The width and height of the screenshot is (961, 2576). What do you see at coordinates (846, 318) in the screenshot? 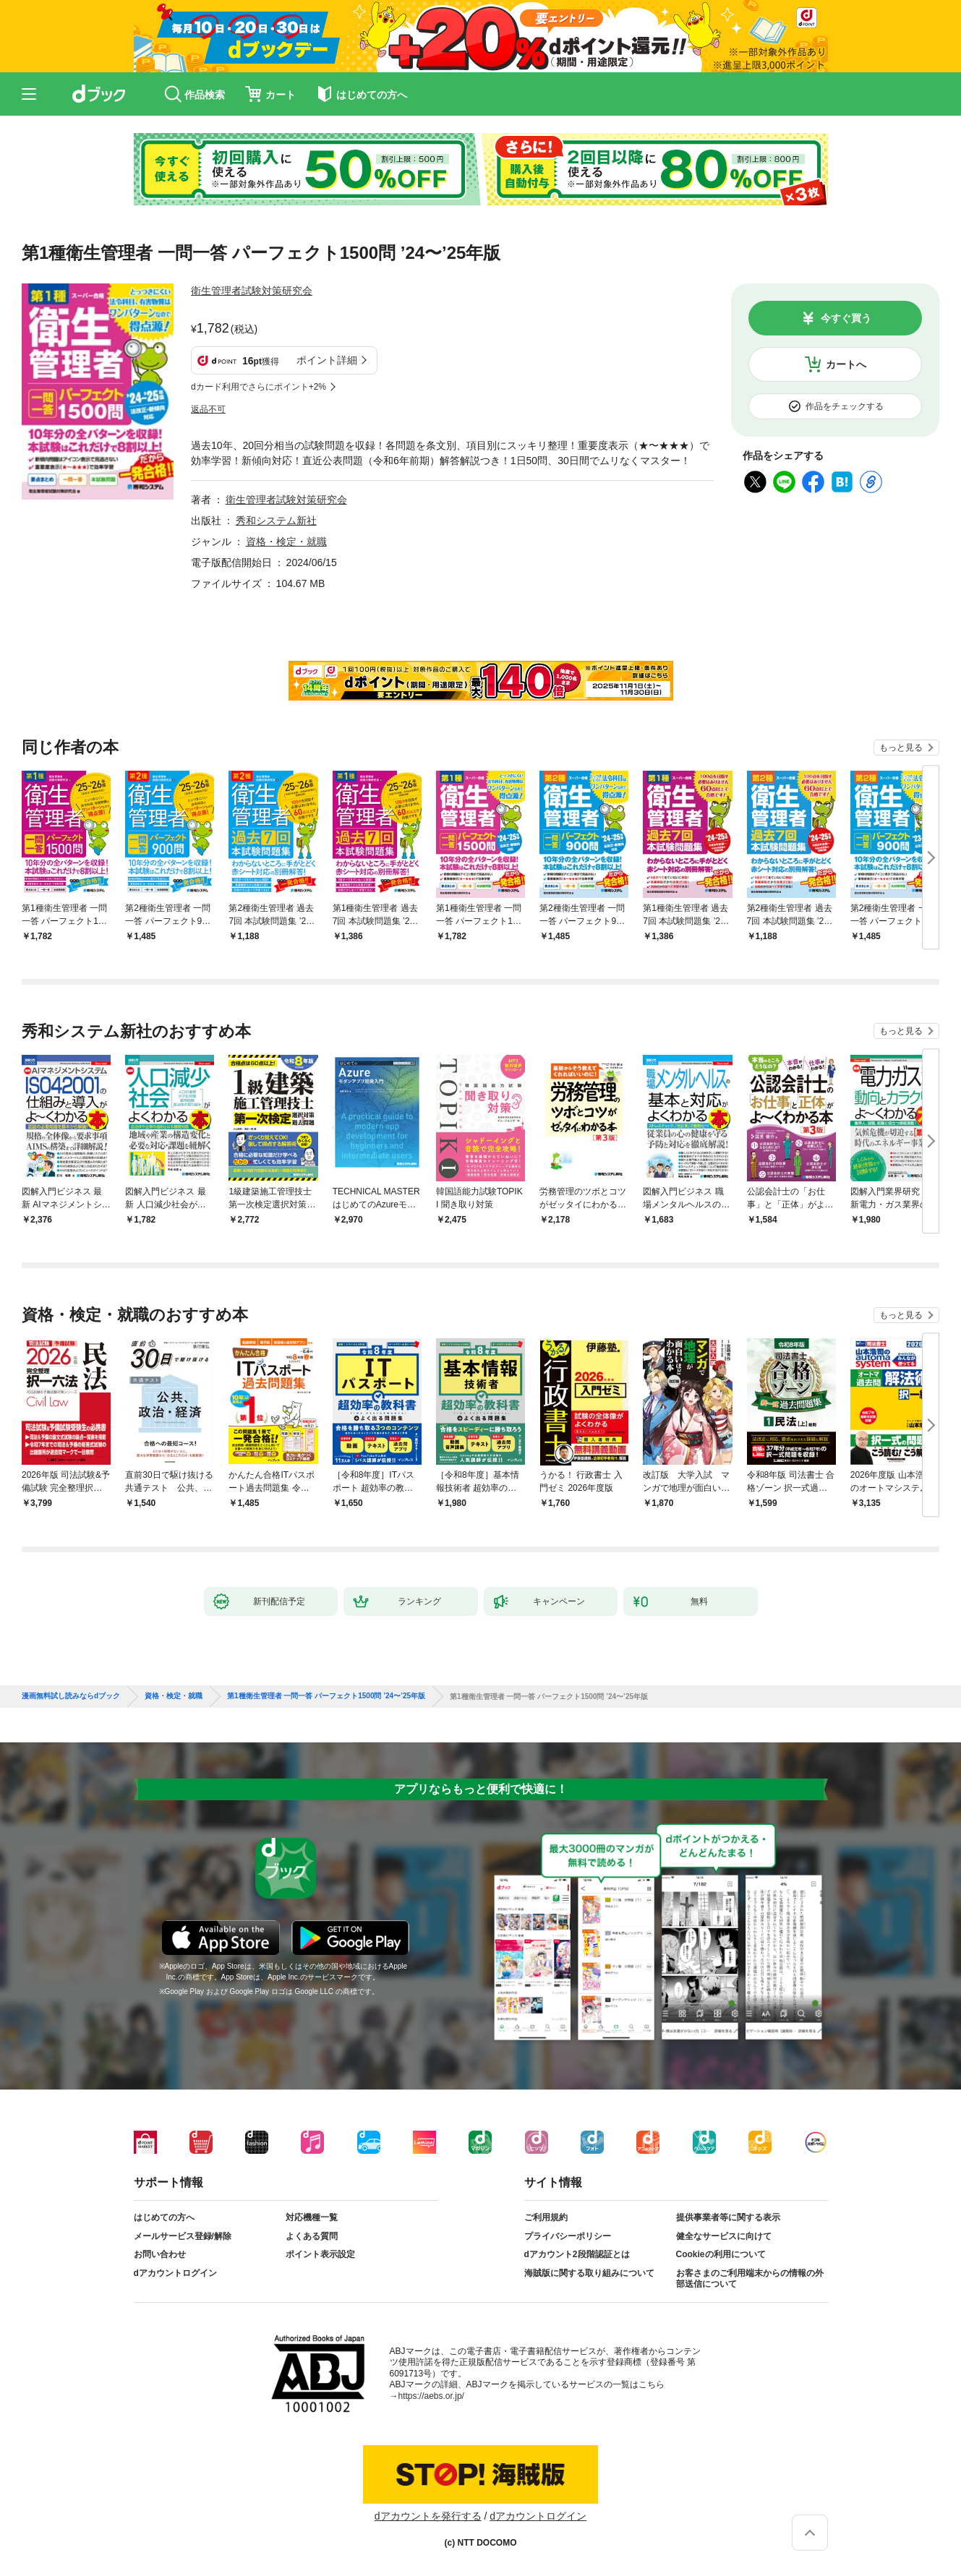
I see `今すぐ買う` at bounding box center [846, 318].